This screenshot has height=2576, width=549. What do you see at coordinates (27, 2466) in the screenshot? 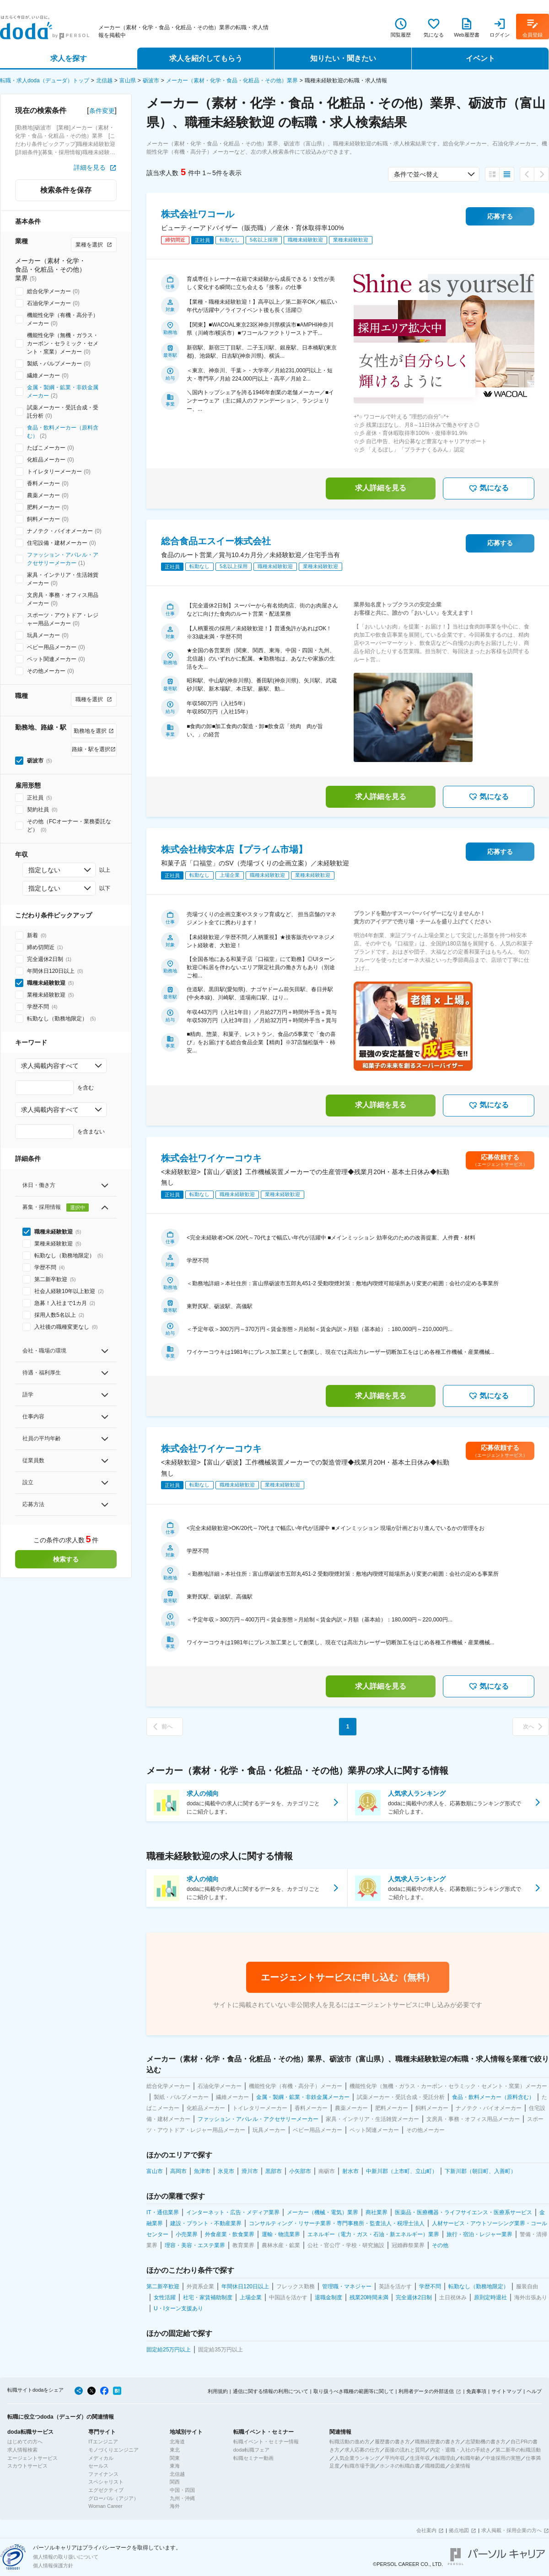
I see `スカウトサービス` at bounding box center [27, 2466].